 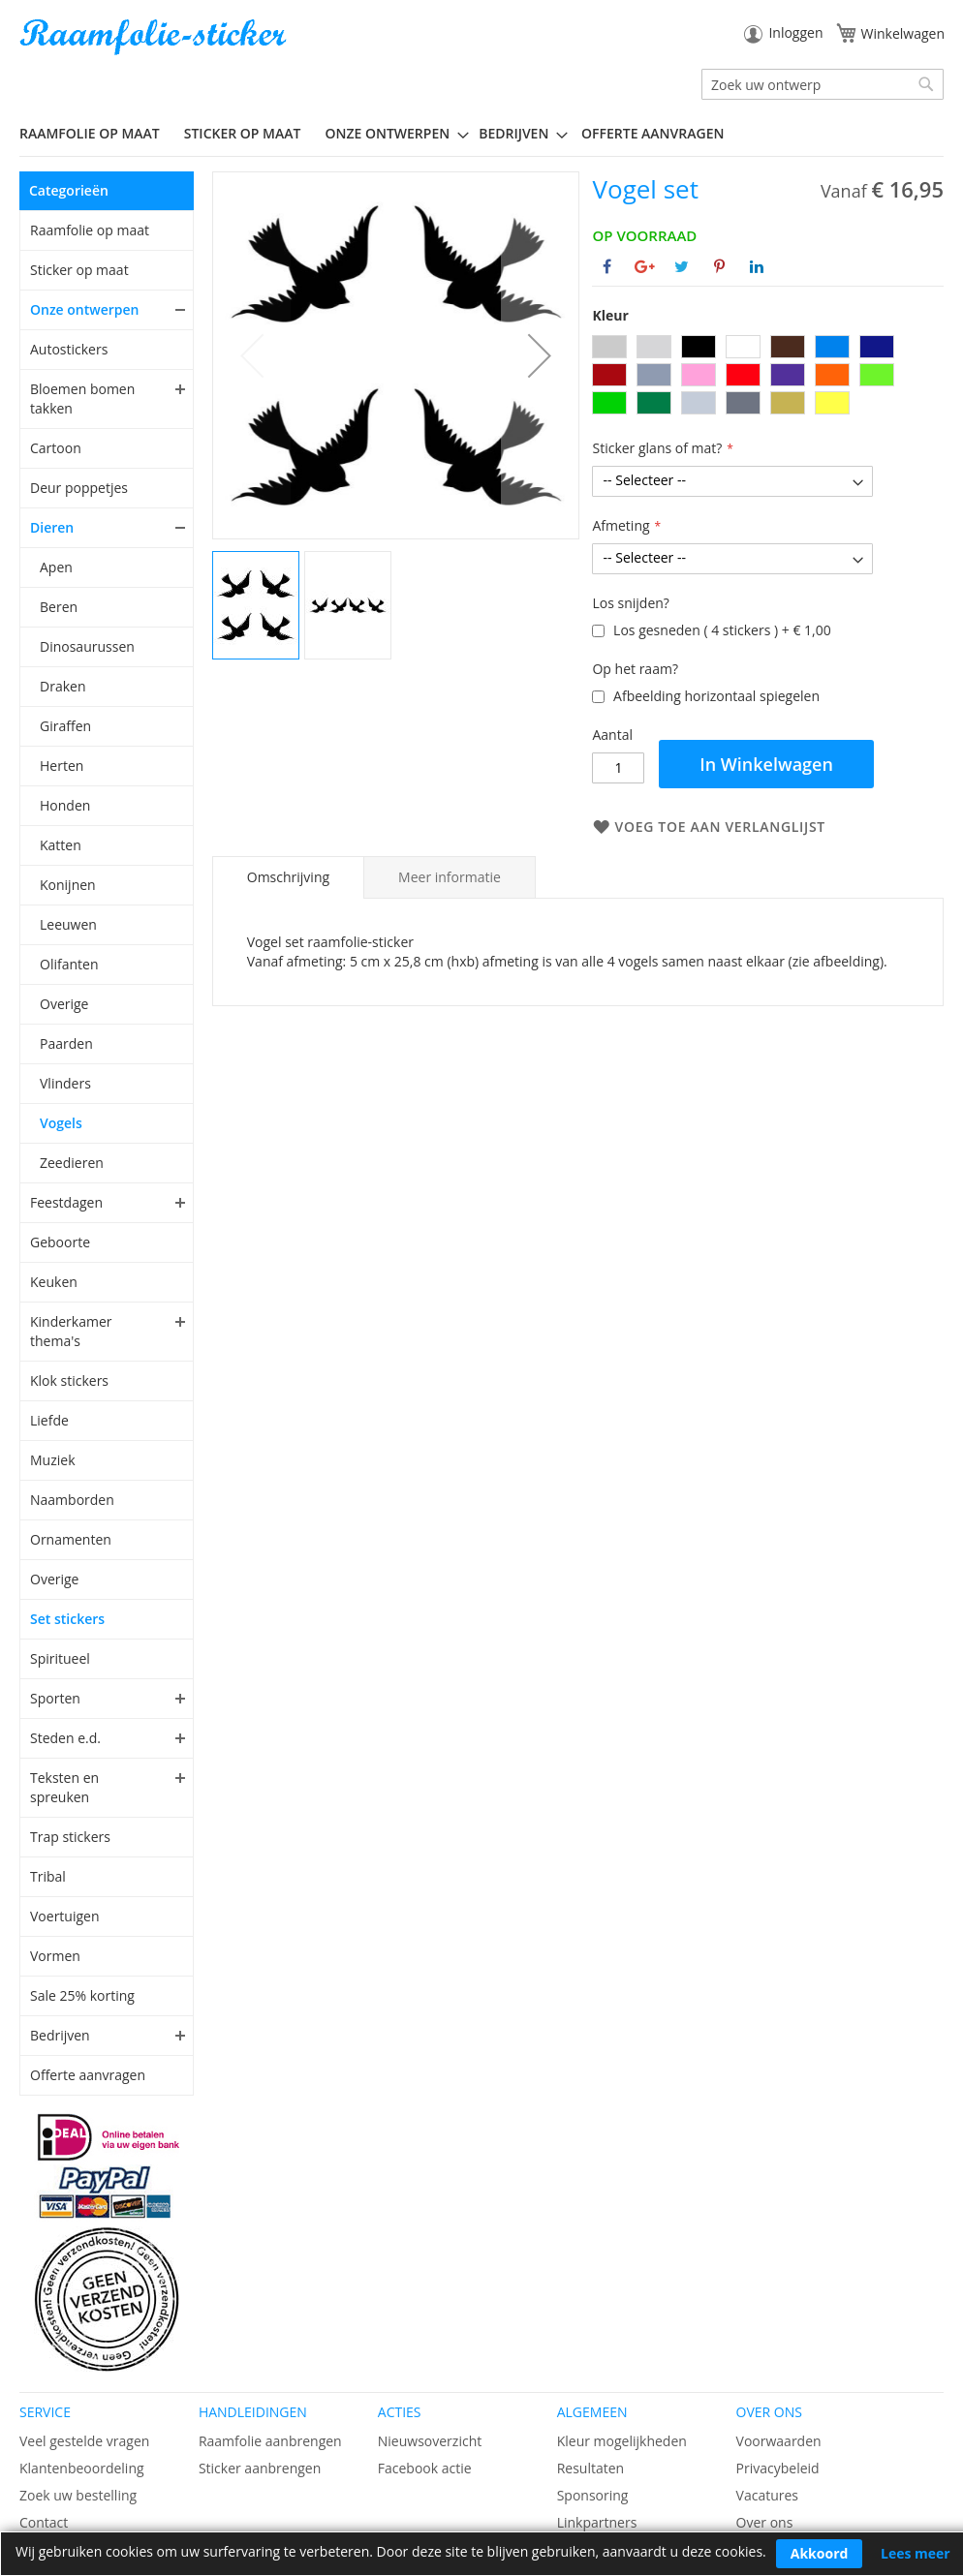 I want to click on Inloggen, so click(x=795, y=32).